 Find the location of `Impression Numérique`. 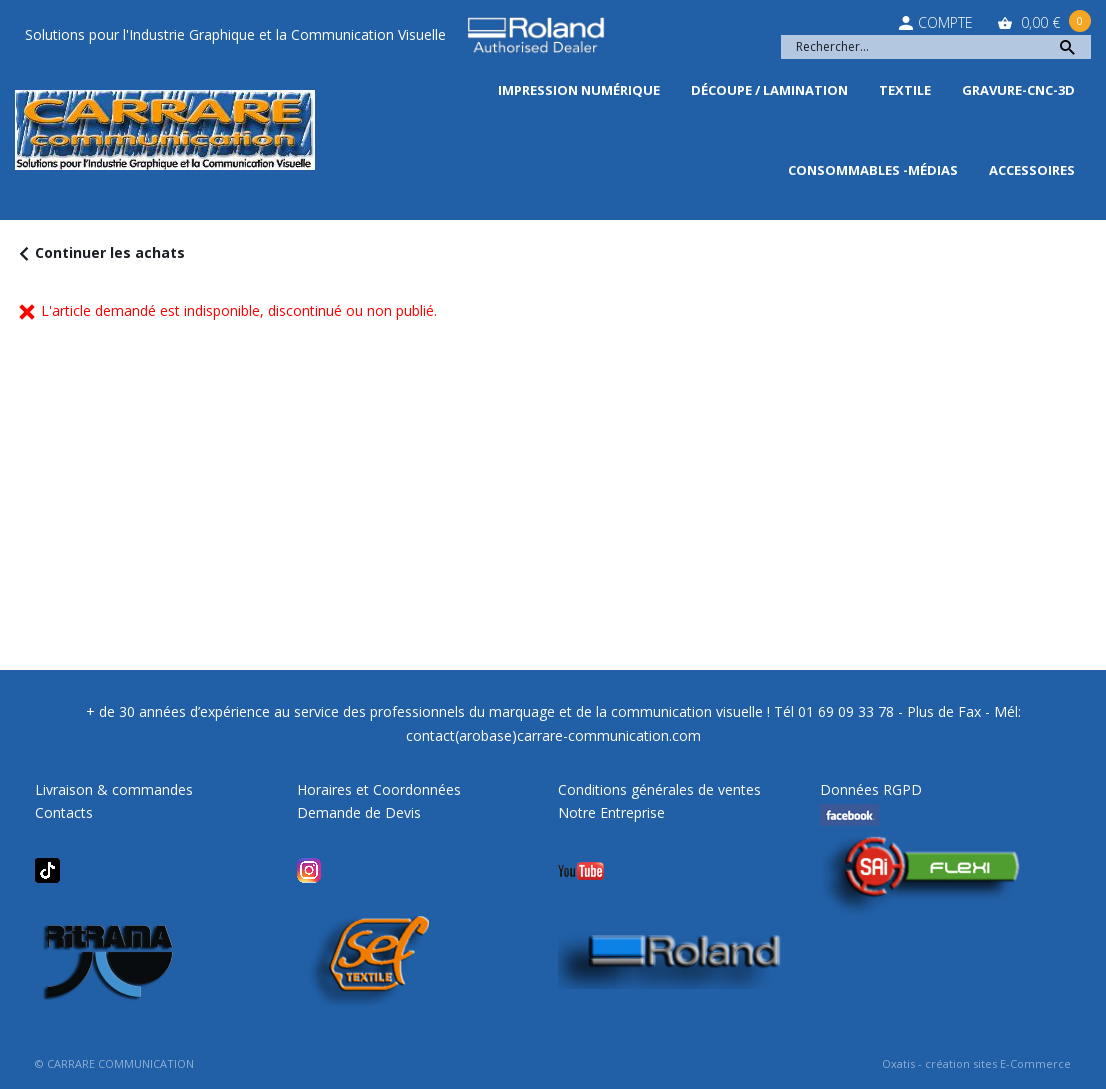

Impression Numérique is located at coordinates (579, 90).